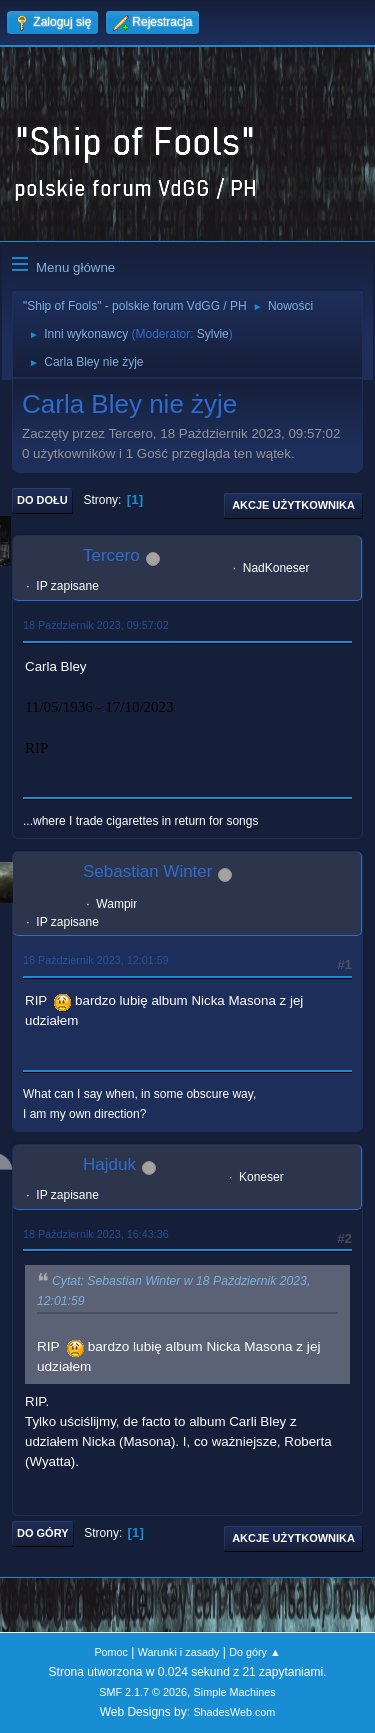  What do you see at coordinates (235, 1692) in the screenshot?
I see `Simple Machines` at bounding box center [235, 1692].